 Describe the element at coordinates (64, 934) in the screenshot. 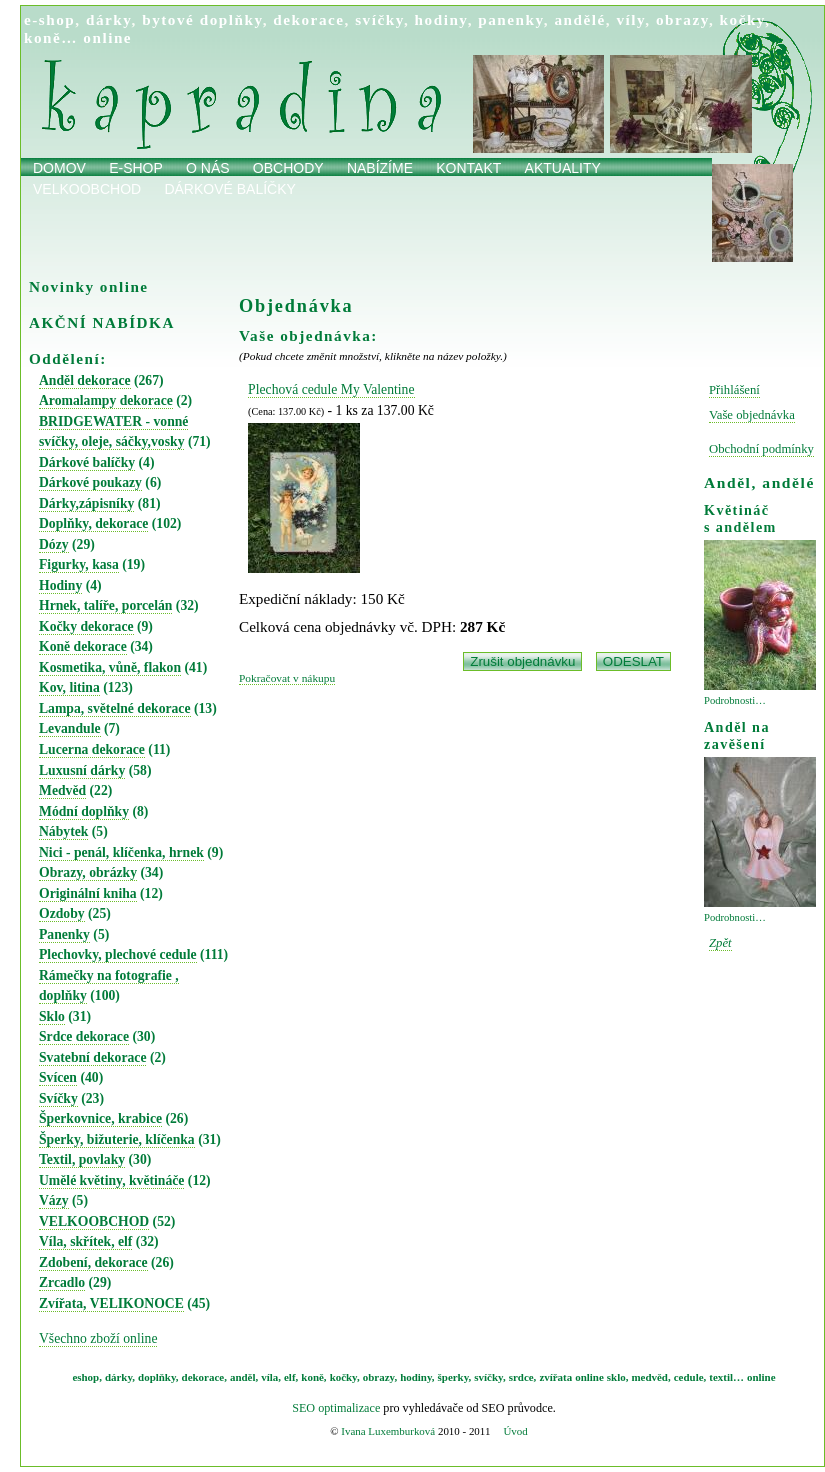

I see `Panenky` at that location.